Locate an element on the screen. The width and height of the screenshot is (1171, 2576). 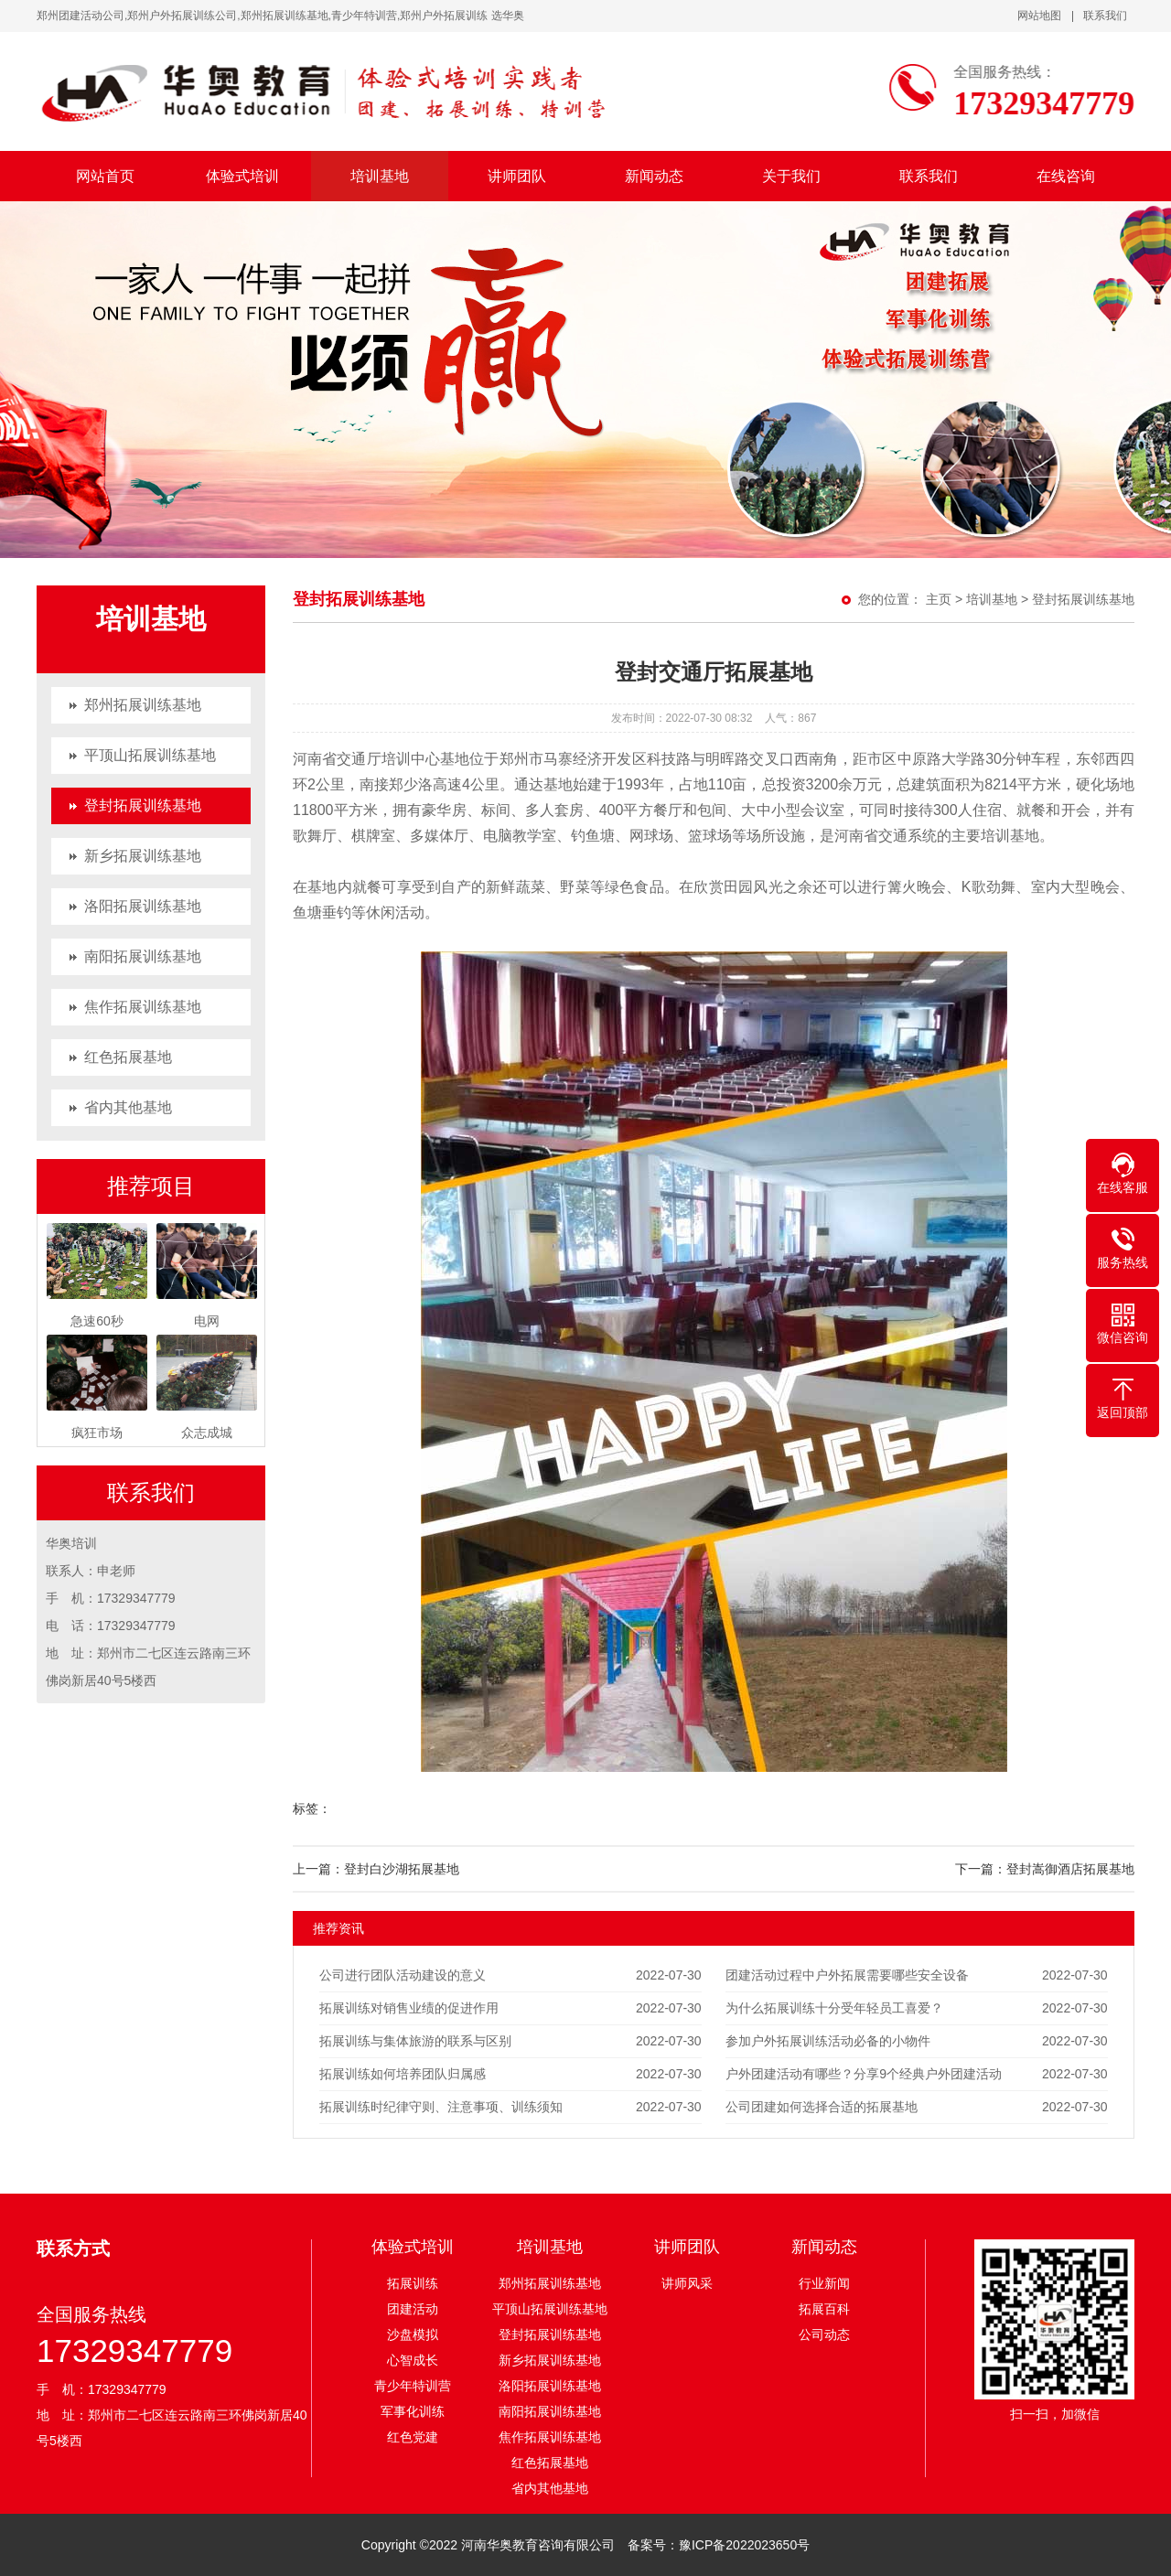
郑州拓展训练基地 is located at coordinates (142, 705).